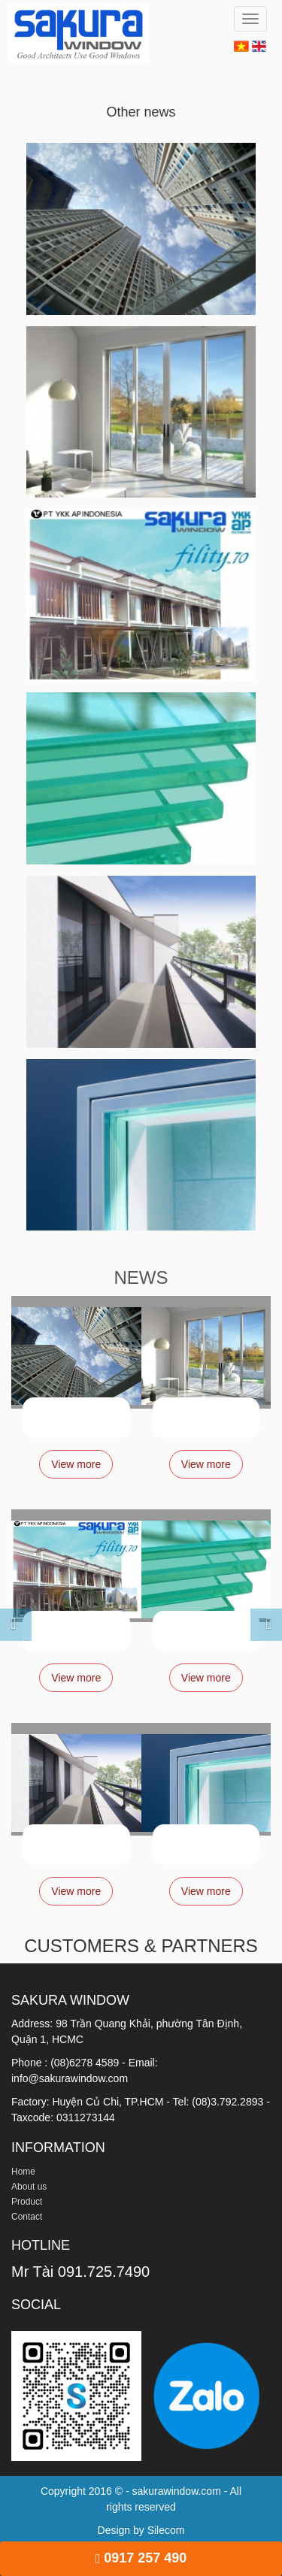 This screenshot has width=282, height=2576. Describe the element at coordinates (26, 2216) in the screenshot. I see `Contact` at that location.